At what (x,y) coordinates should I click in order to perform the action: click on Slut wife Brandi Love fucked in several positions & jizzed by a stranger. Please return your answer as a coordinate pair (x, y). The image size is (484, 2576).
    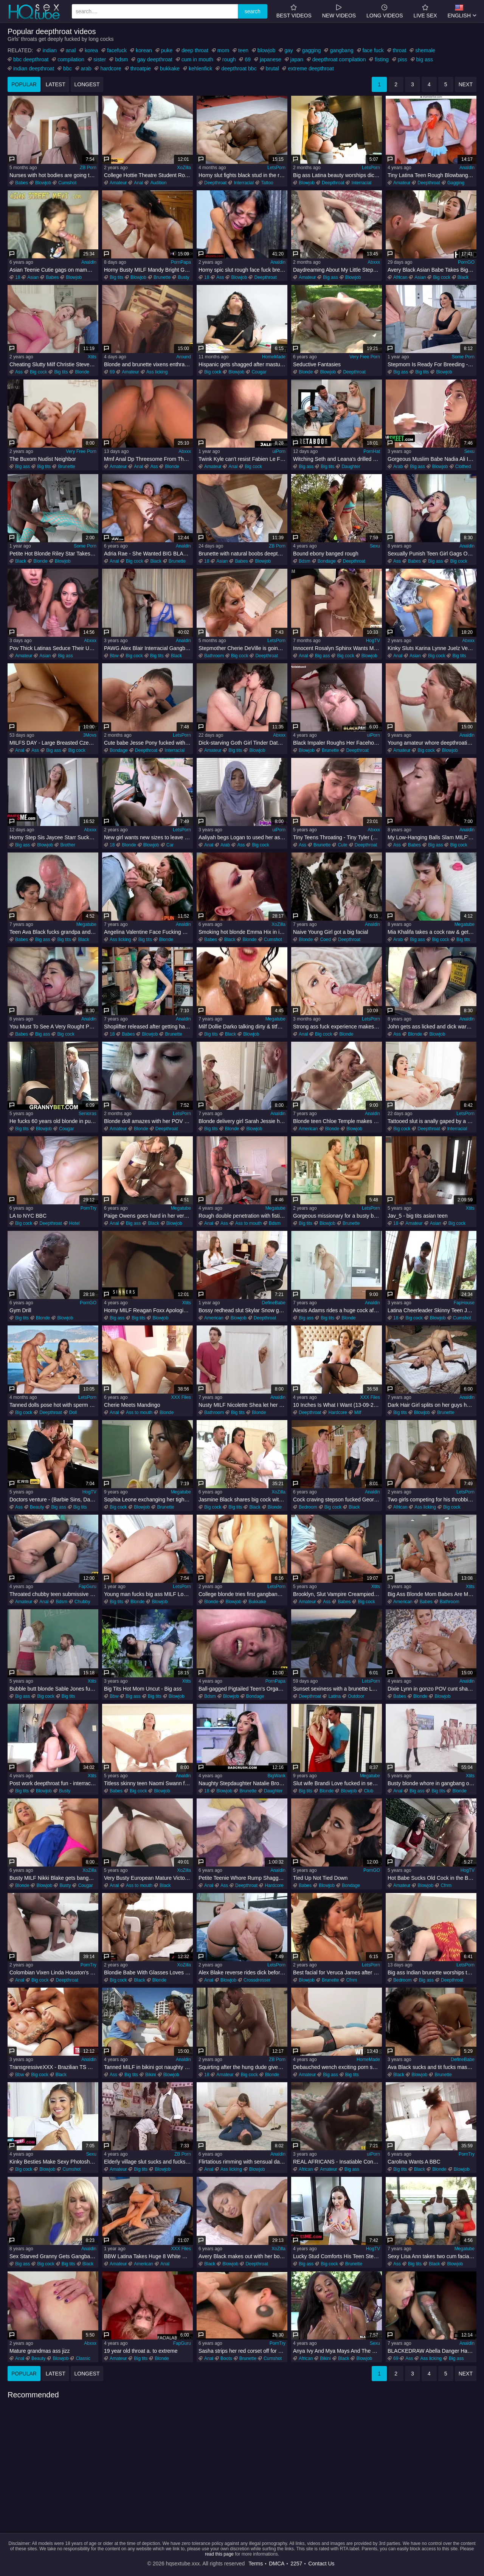
    Looking at the image, I should click on (337, 1783).